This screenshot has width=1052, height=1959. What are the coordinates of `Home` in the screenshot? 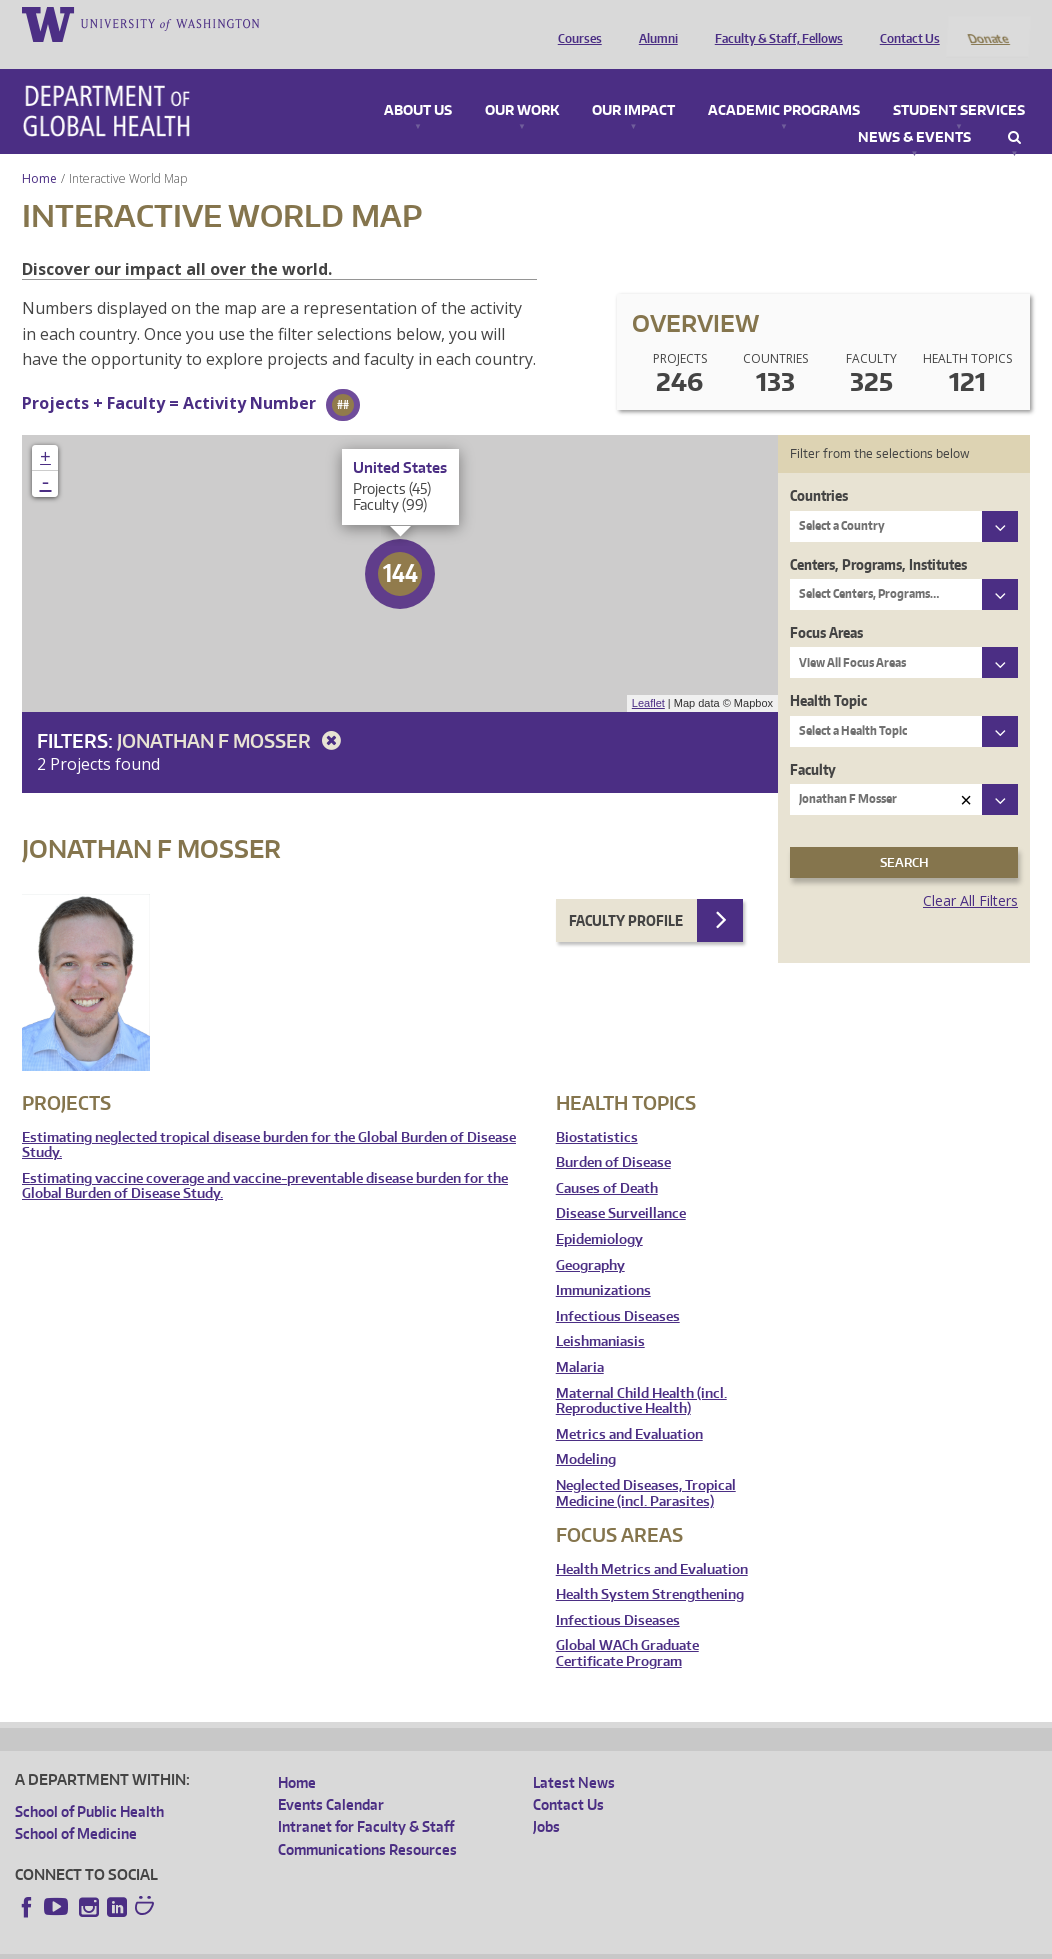 It's located at (39, 151).